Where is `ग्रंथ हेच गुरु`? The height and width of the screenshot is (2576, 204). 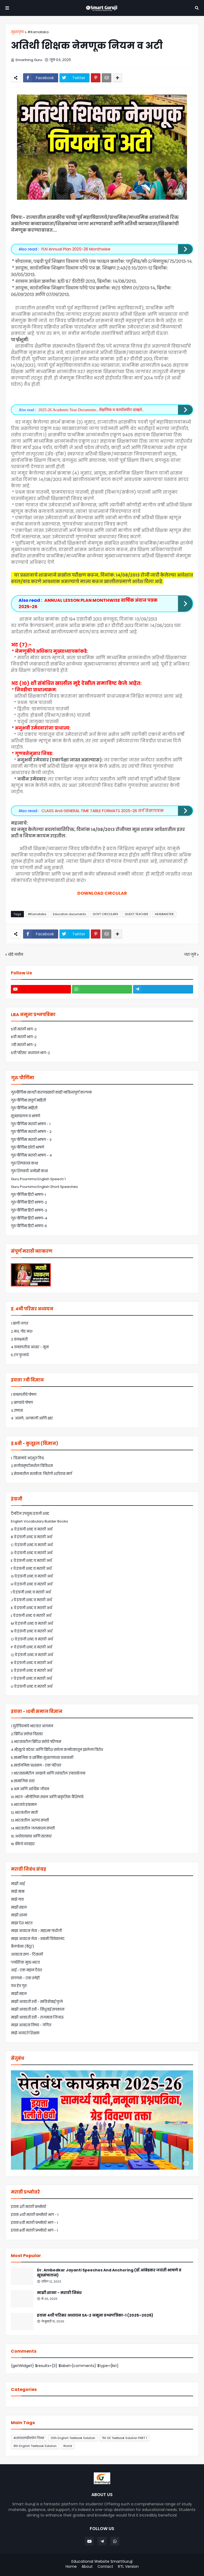
ग्रंथ हेच गुरु is located at coordinates (19, 1985).